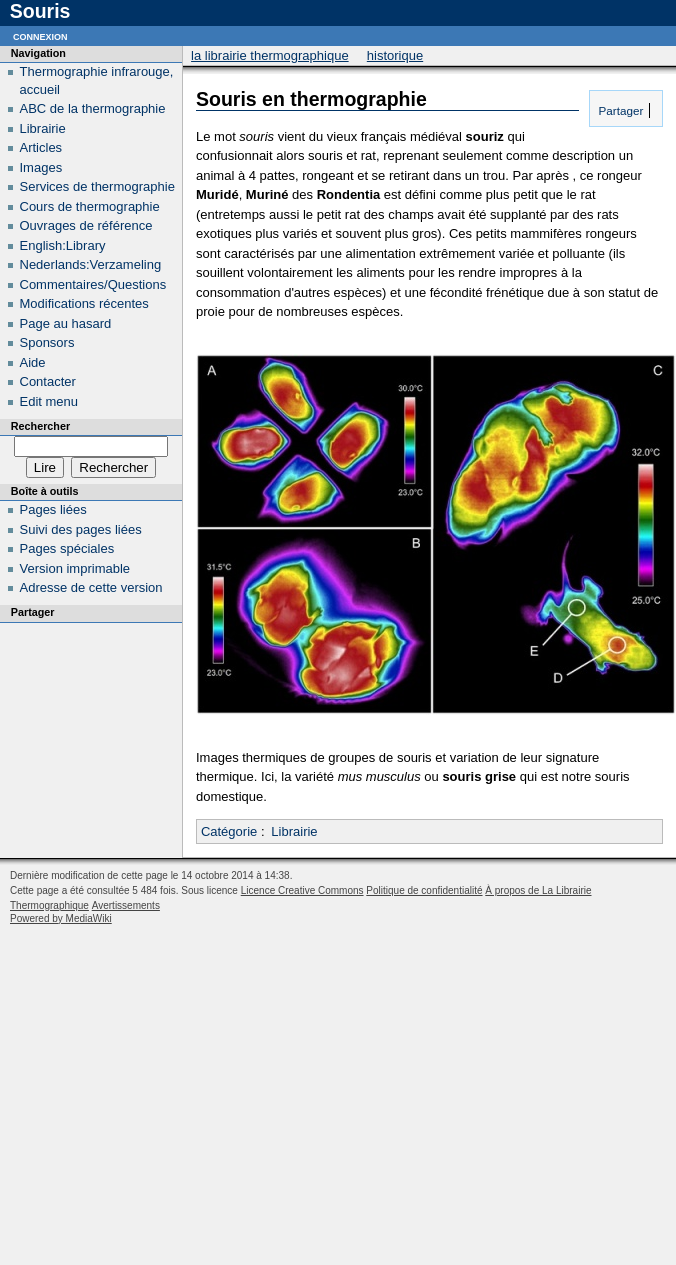 The image size is (676, 1265). I want to click on Pages liées, so click(53, 509).